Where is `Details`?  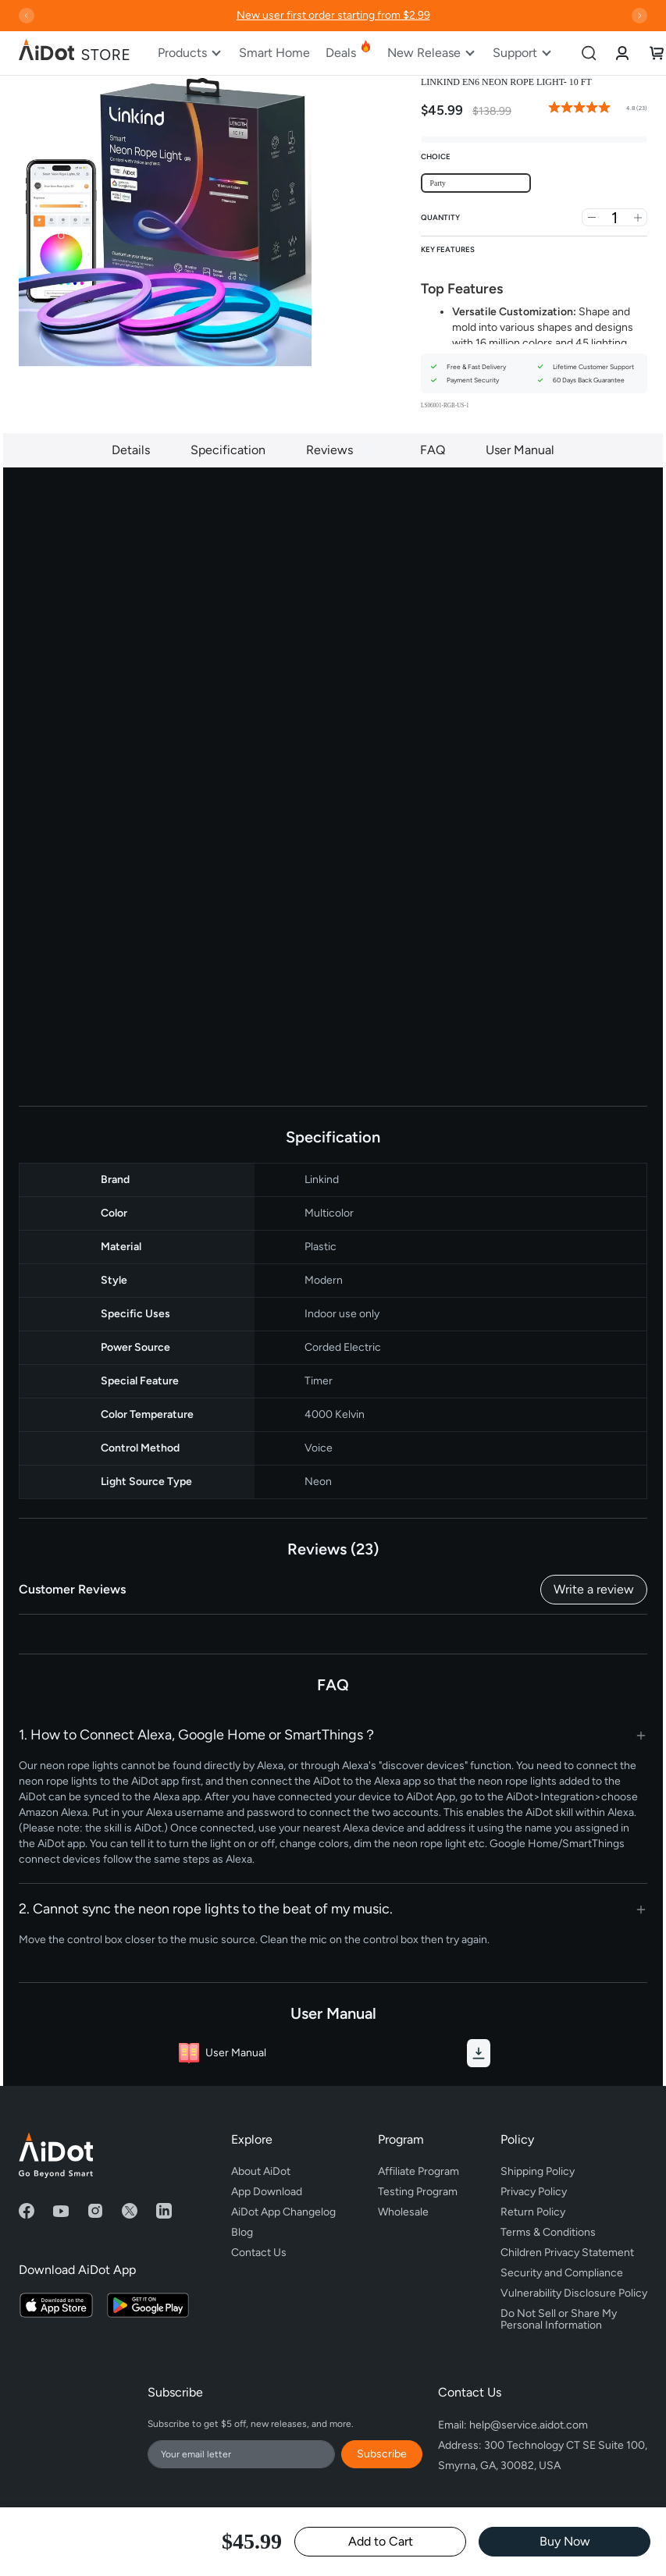 Details is located at coordinates (131, 449).